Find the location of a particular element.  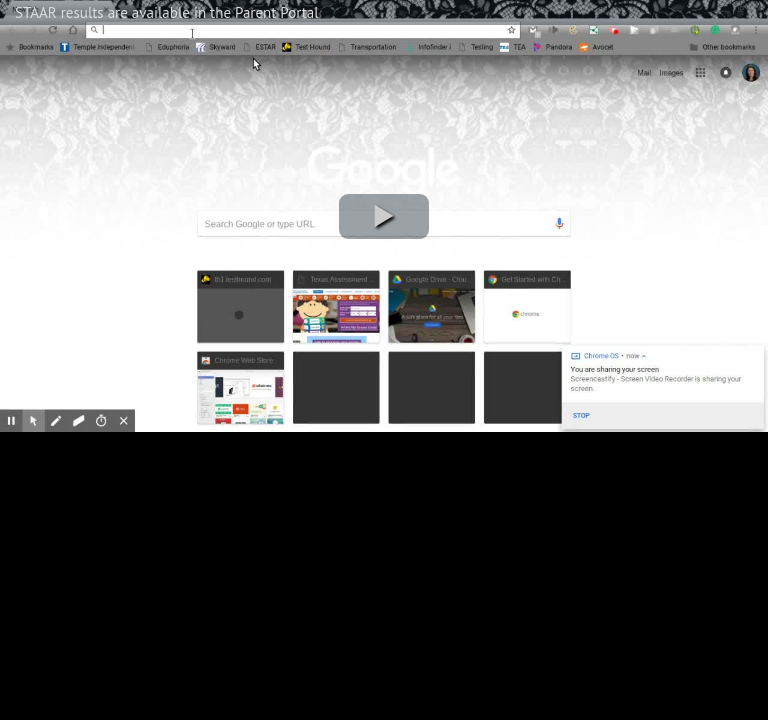

STAAR results are available in the Parent Portal is located at coordinates (167, 12).